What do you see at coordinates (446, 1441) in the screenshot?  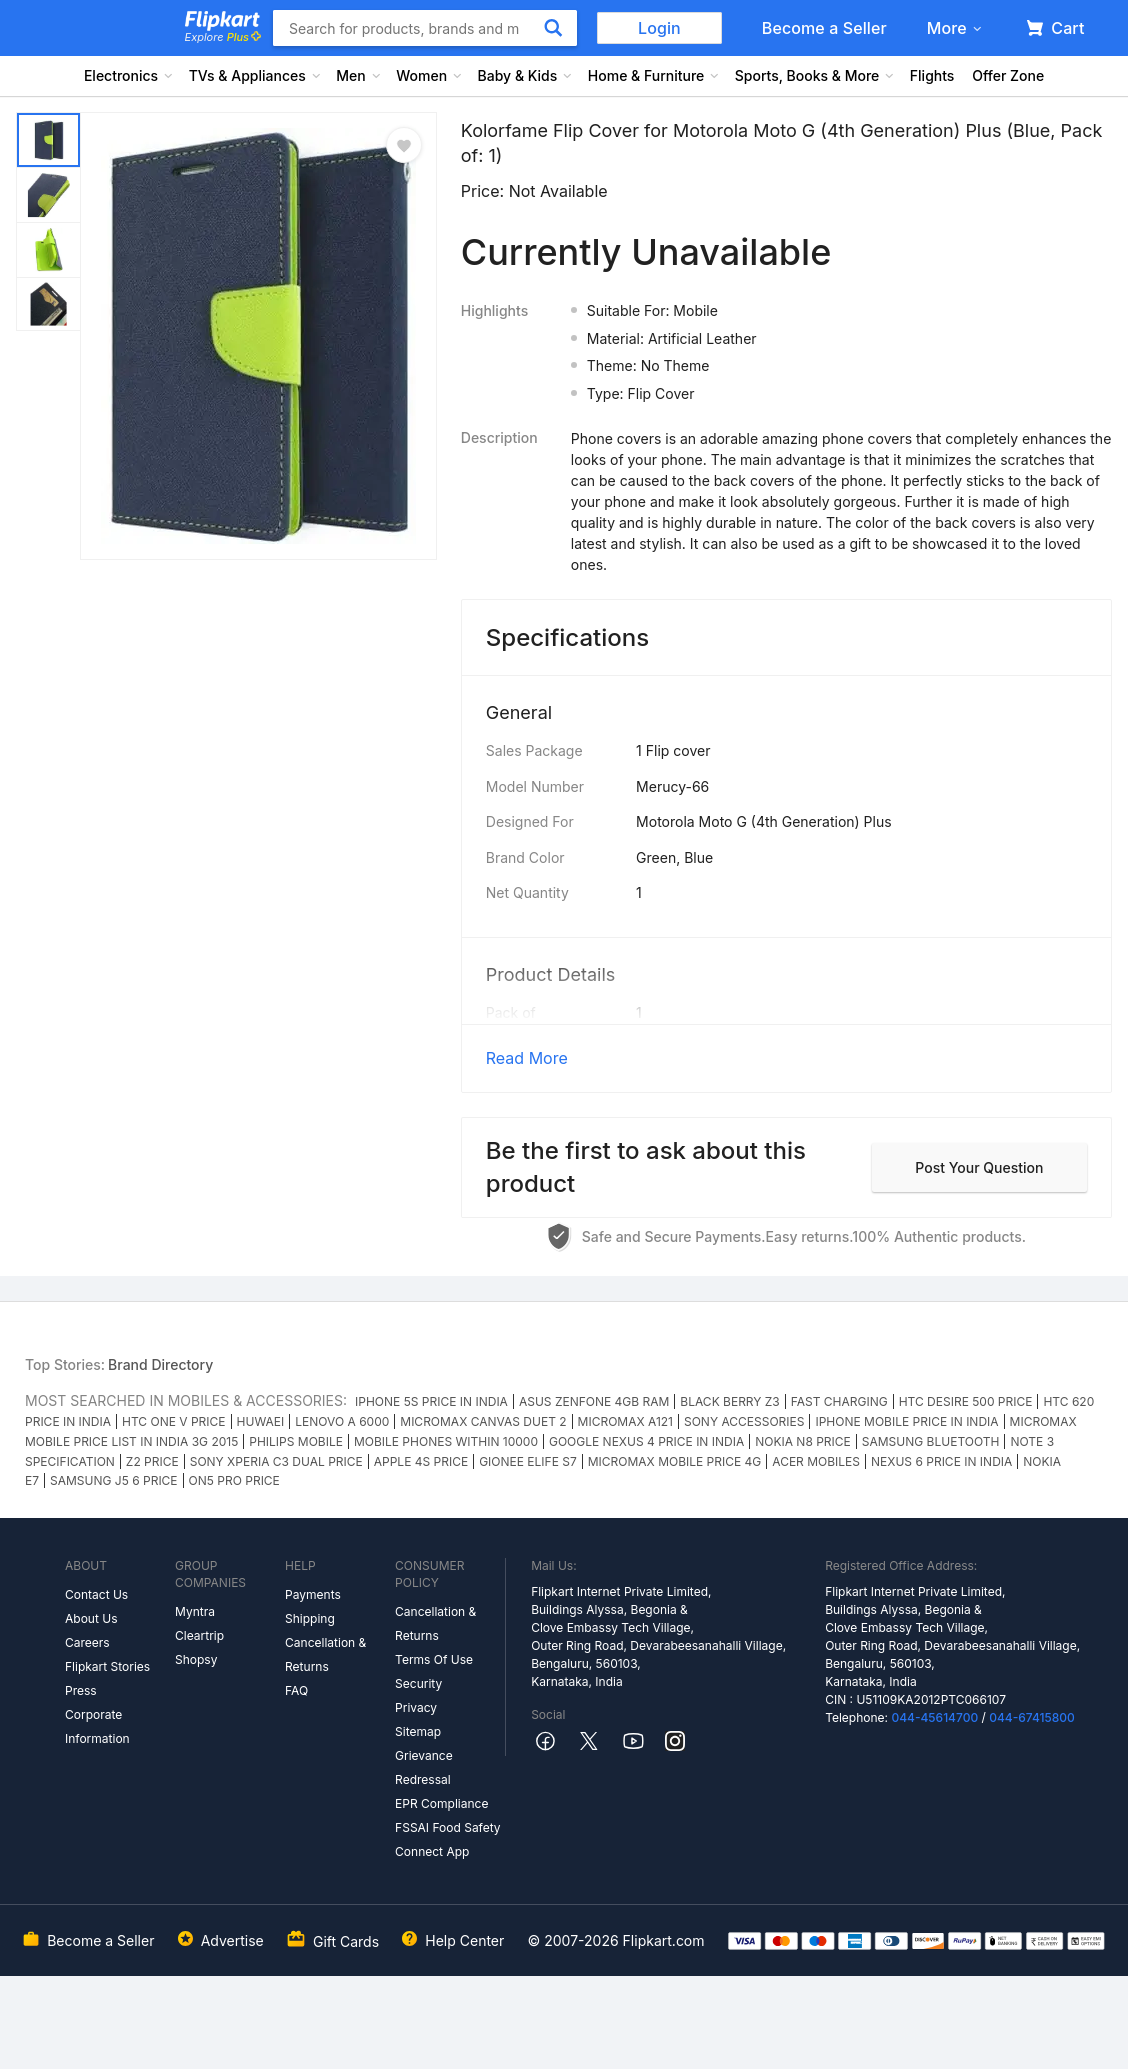 I see `MOBILE PHONES WITHIN 10000` at bounding box center [446, 1441].